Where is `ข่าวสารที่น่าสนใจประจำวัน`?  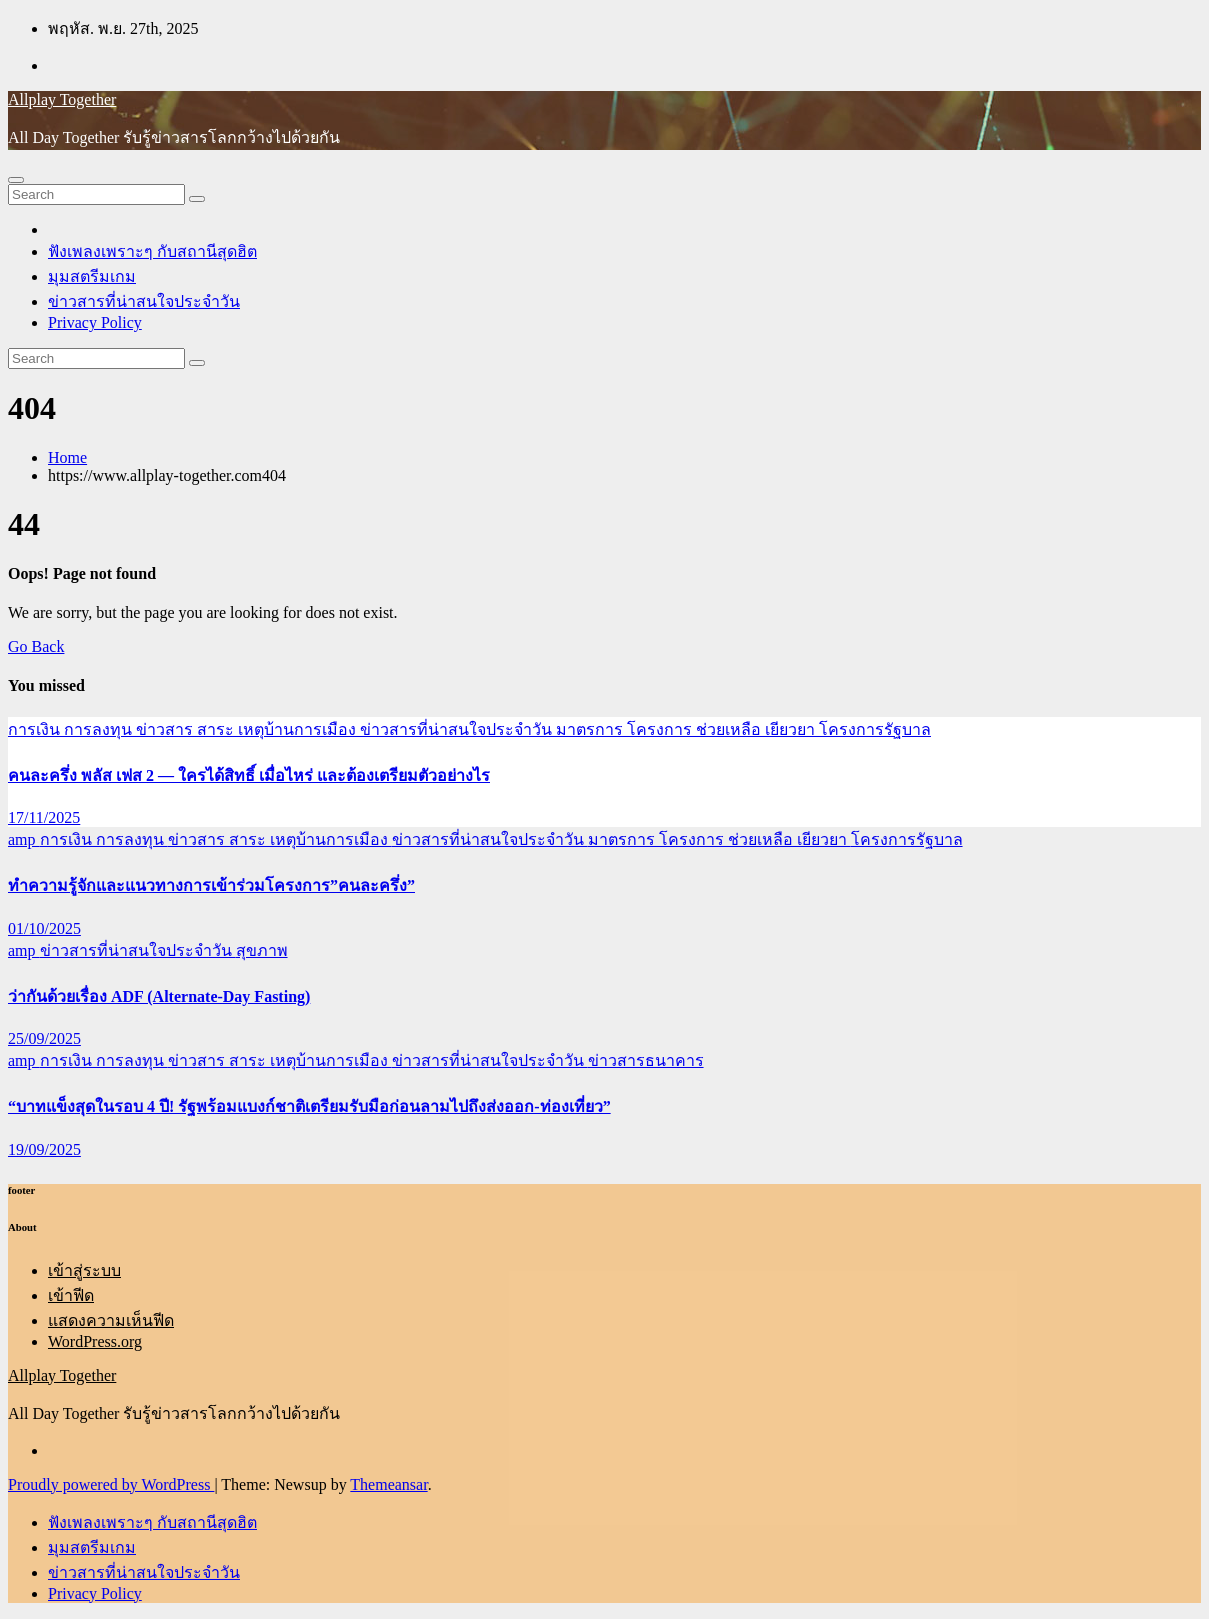 ข่าวสารที่น่าสนใจประจำวัน is located at coordinates (144, 301).